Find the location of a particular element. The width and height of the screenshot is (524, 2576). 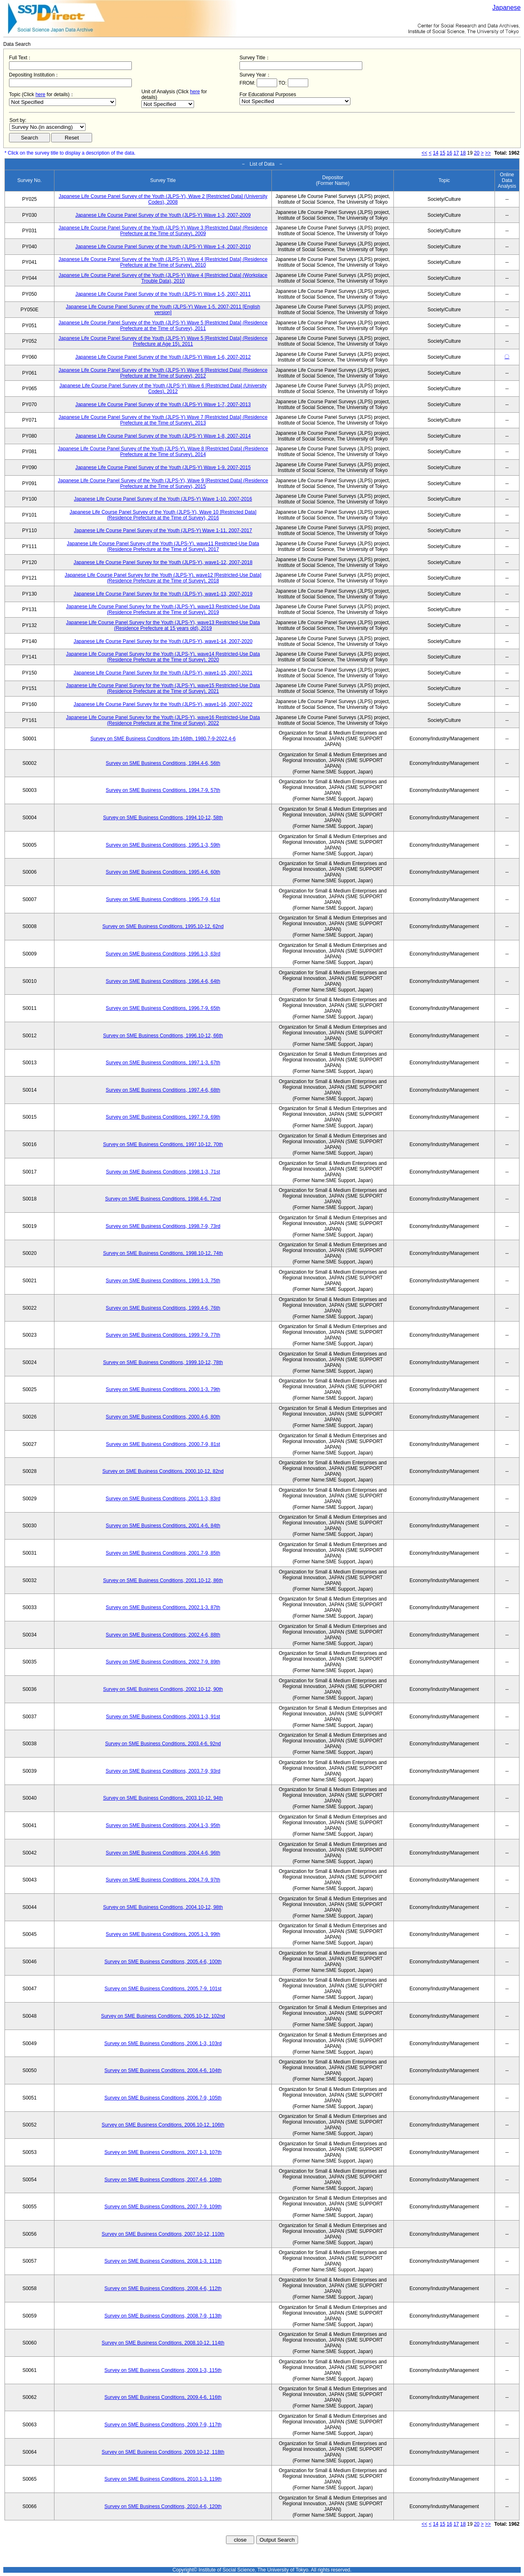

<< is located at coordinates (424, 153).